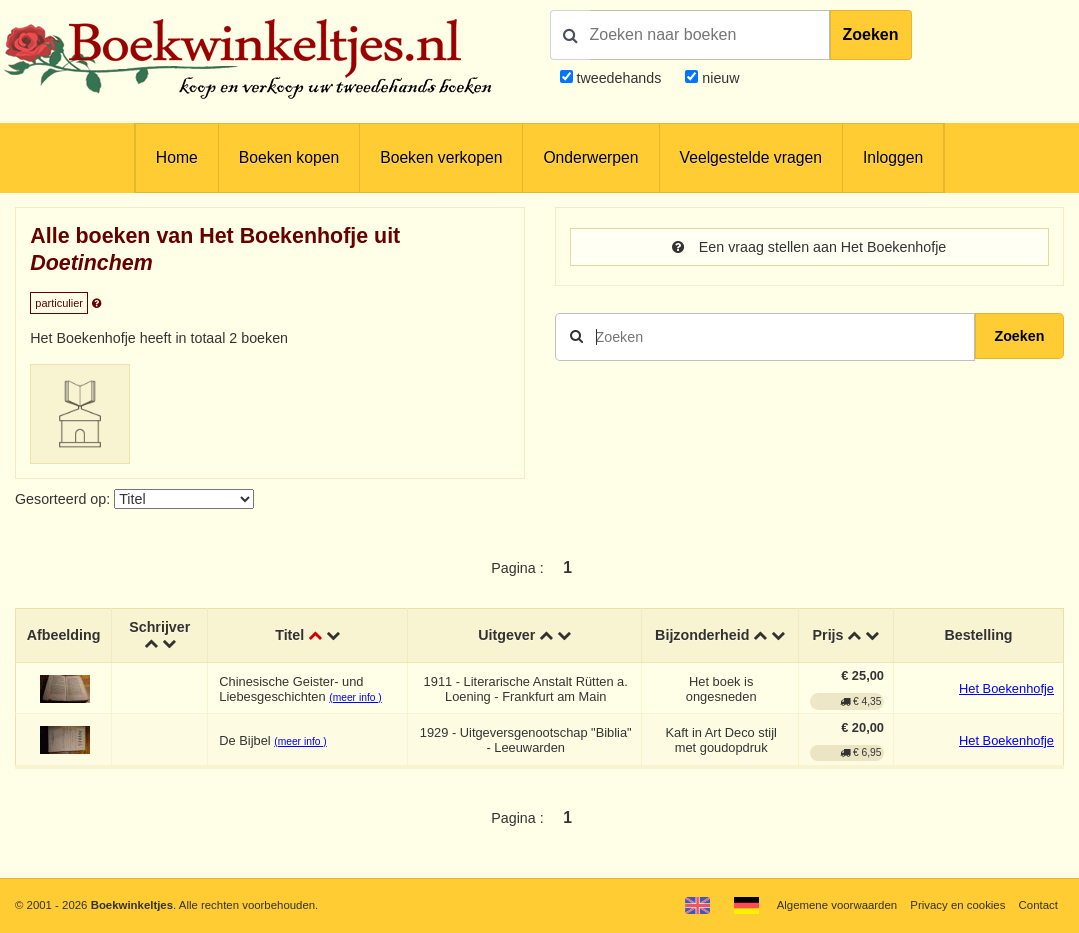  Describe the element at coordinates (1038, 905) in the screenshot. I see `Contact` at that location.